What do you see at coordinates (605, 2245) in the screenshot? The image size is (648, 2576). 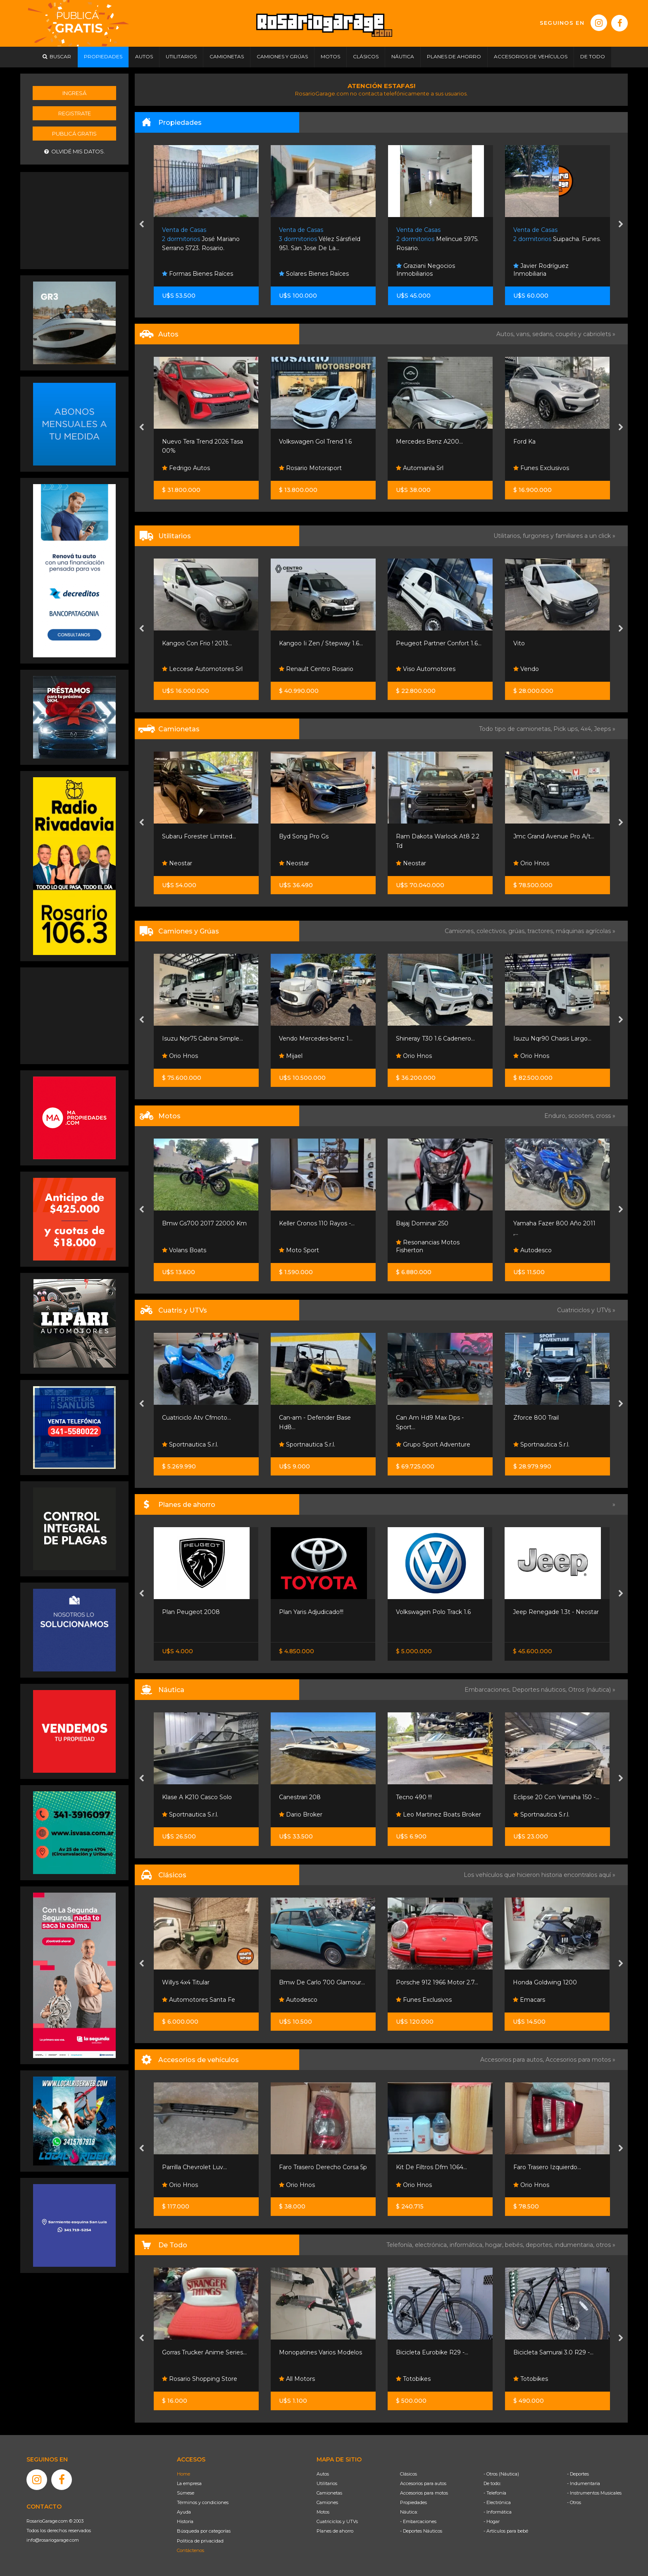 I see `otros »` at bounding box center [605, 2245].